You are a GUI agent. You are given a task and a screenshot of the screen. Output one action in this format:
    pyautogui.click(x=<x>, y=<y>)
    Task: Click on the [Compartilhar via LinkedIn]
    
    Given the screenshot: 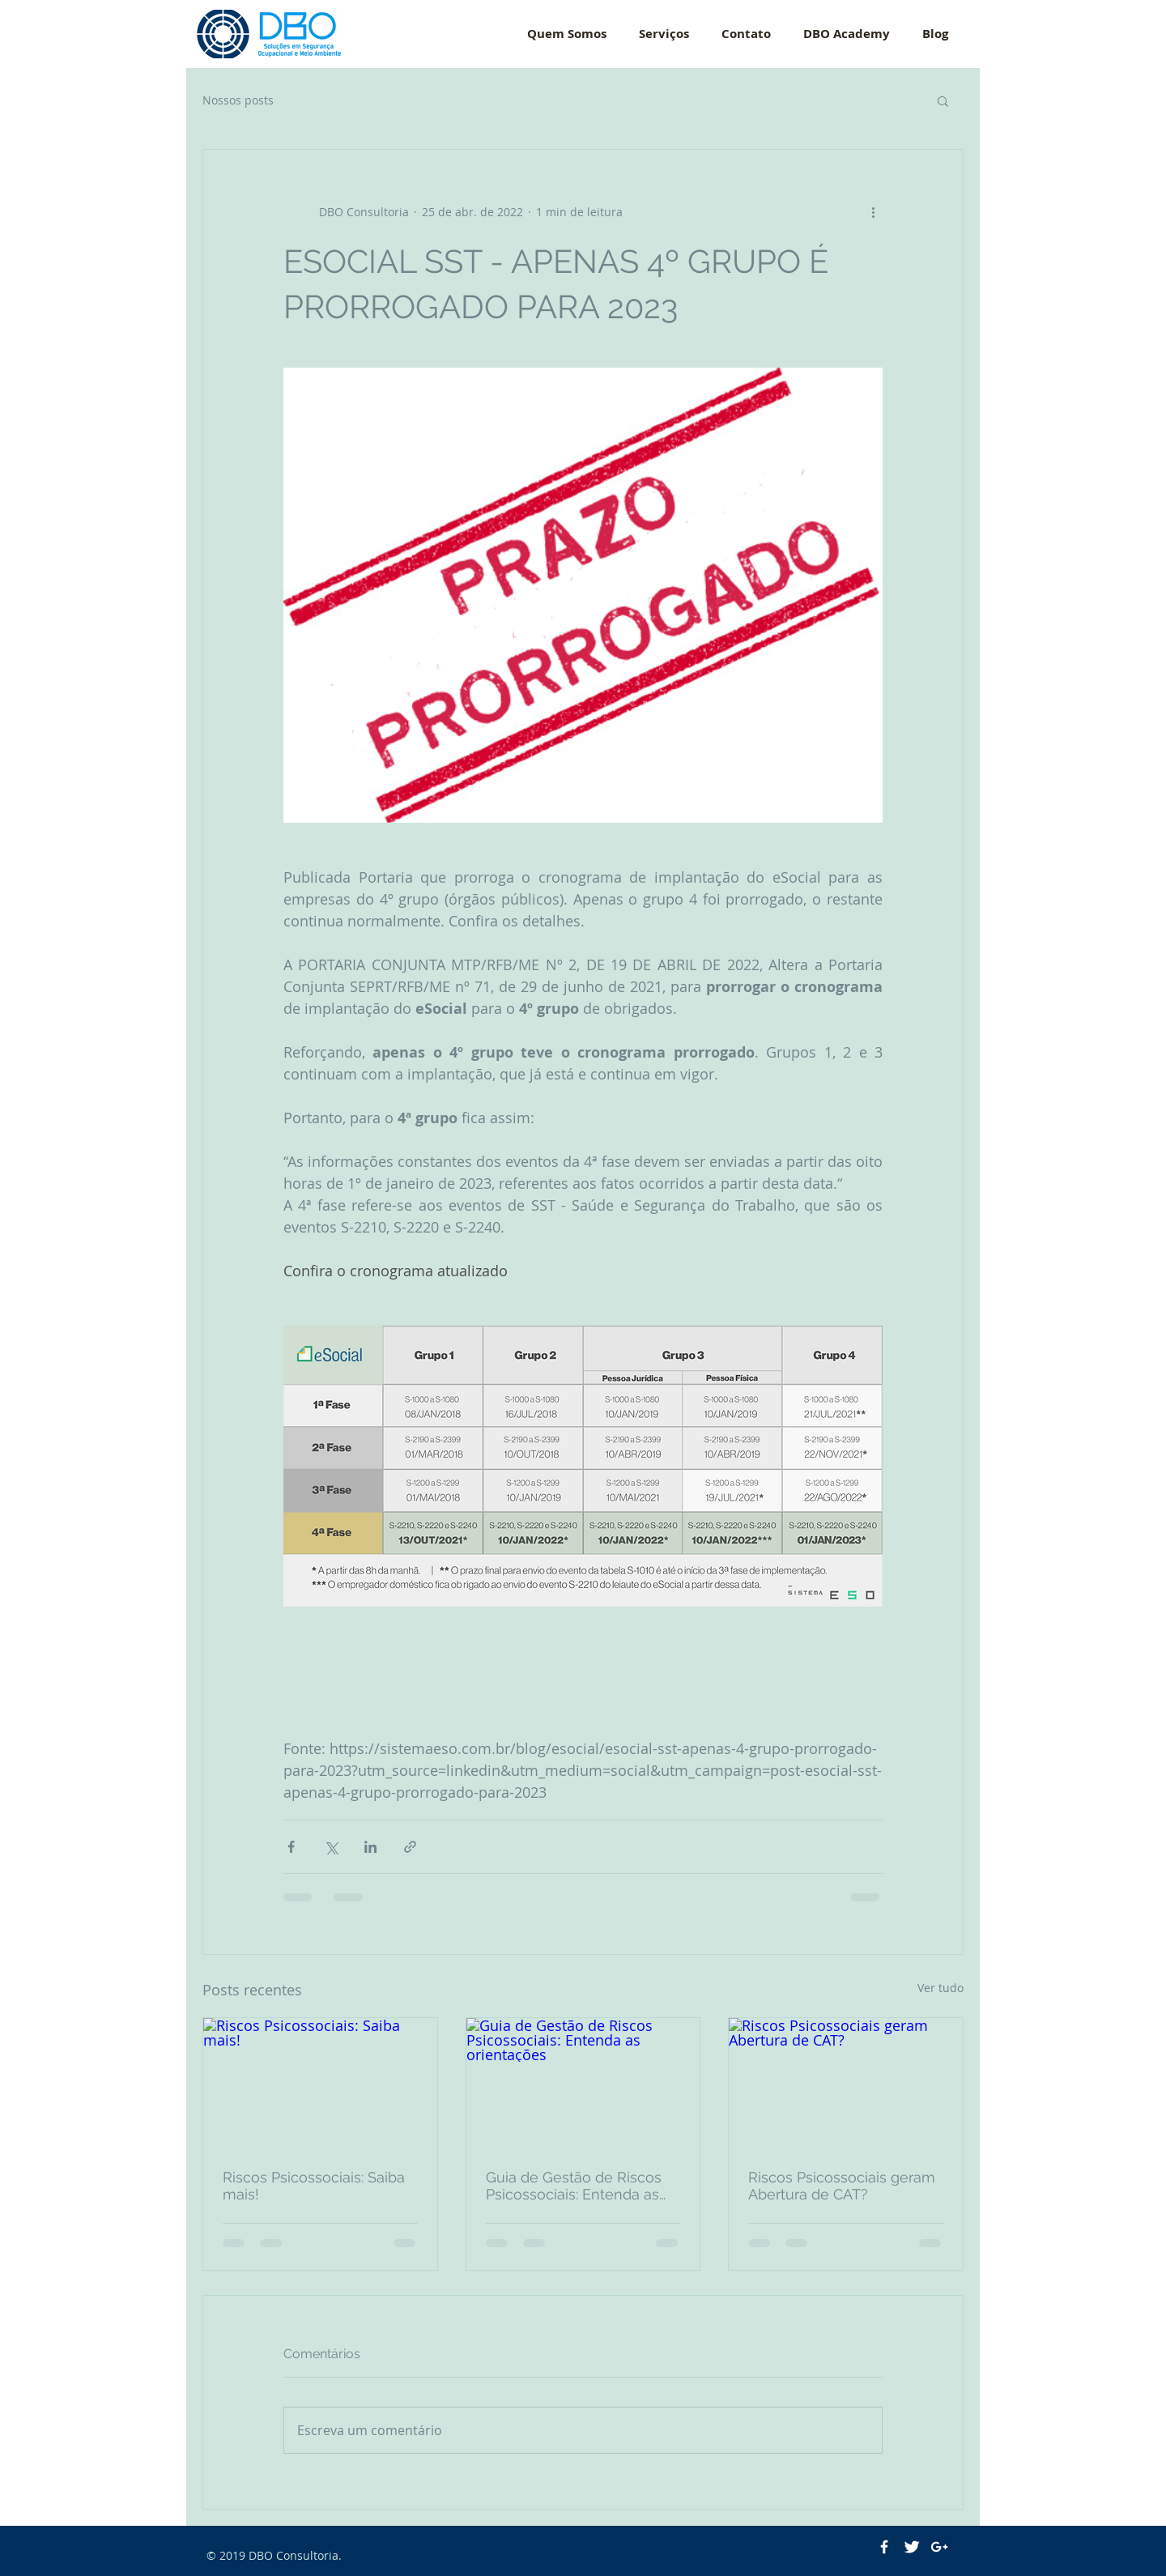 What is the action you would take?
    pyautogui.click(x=370, y=1846)
    